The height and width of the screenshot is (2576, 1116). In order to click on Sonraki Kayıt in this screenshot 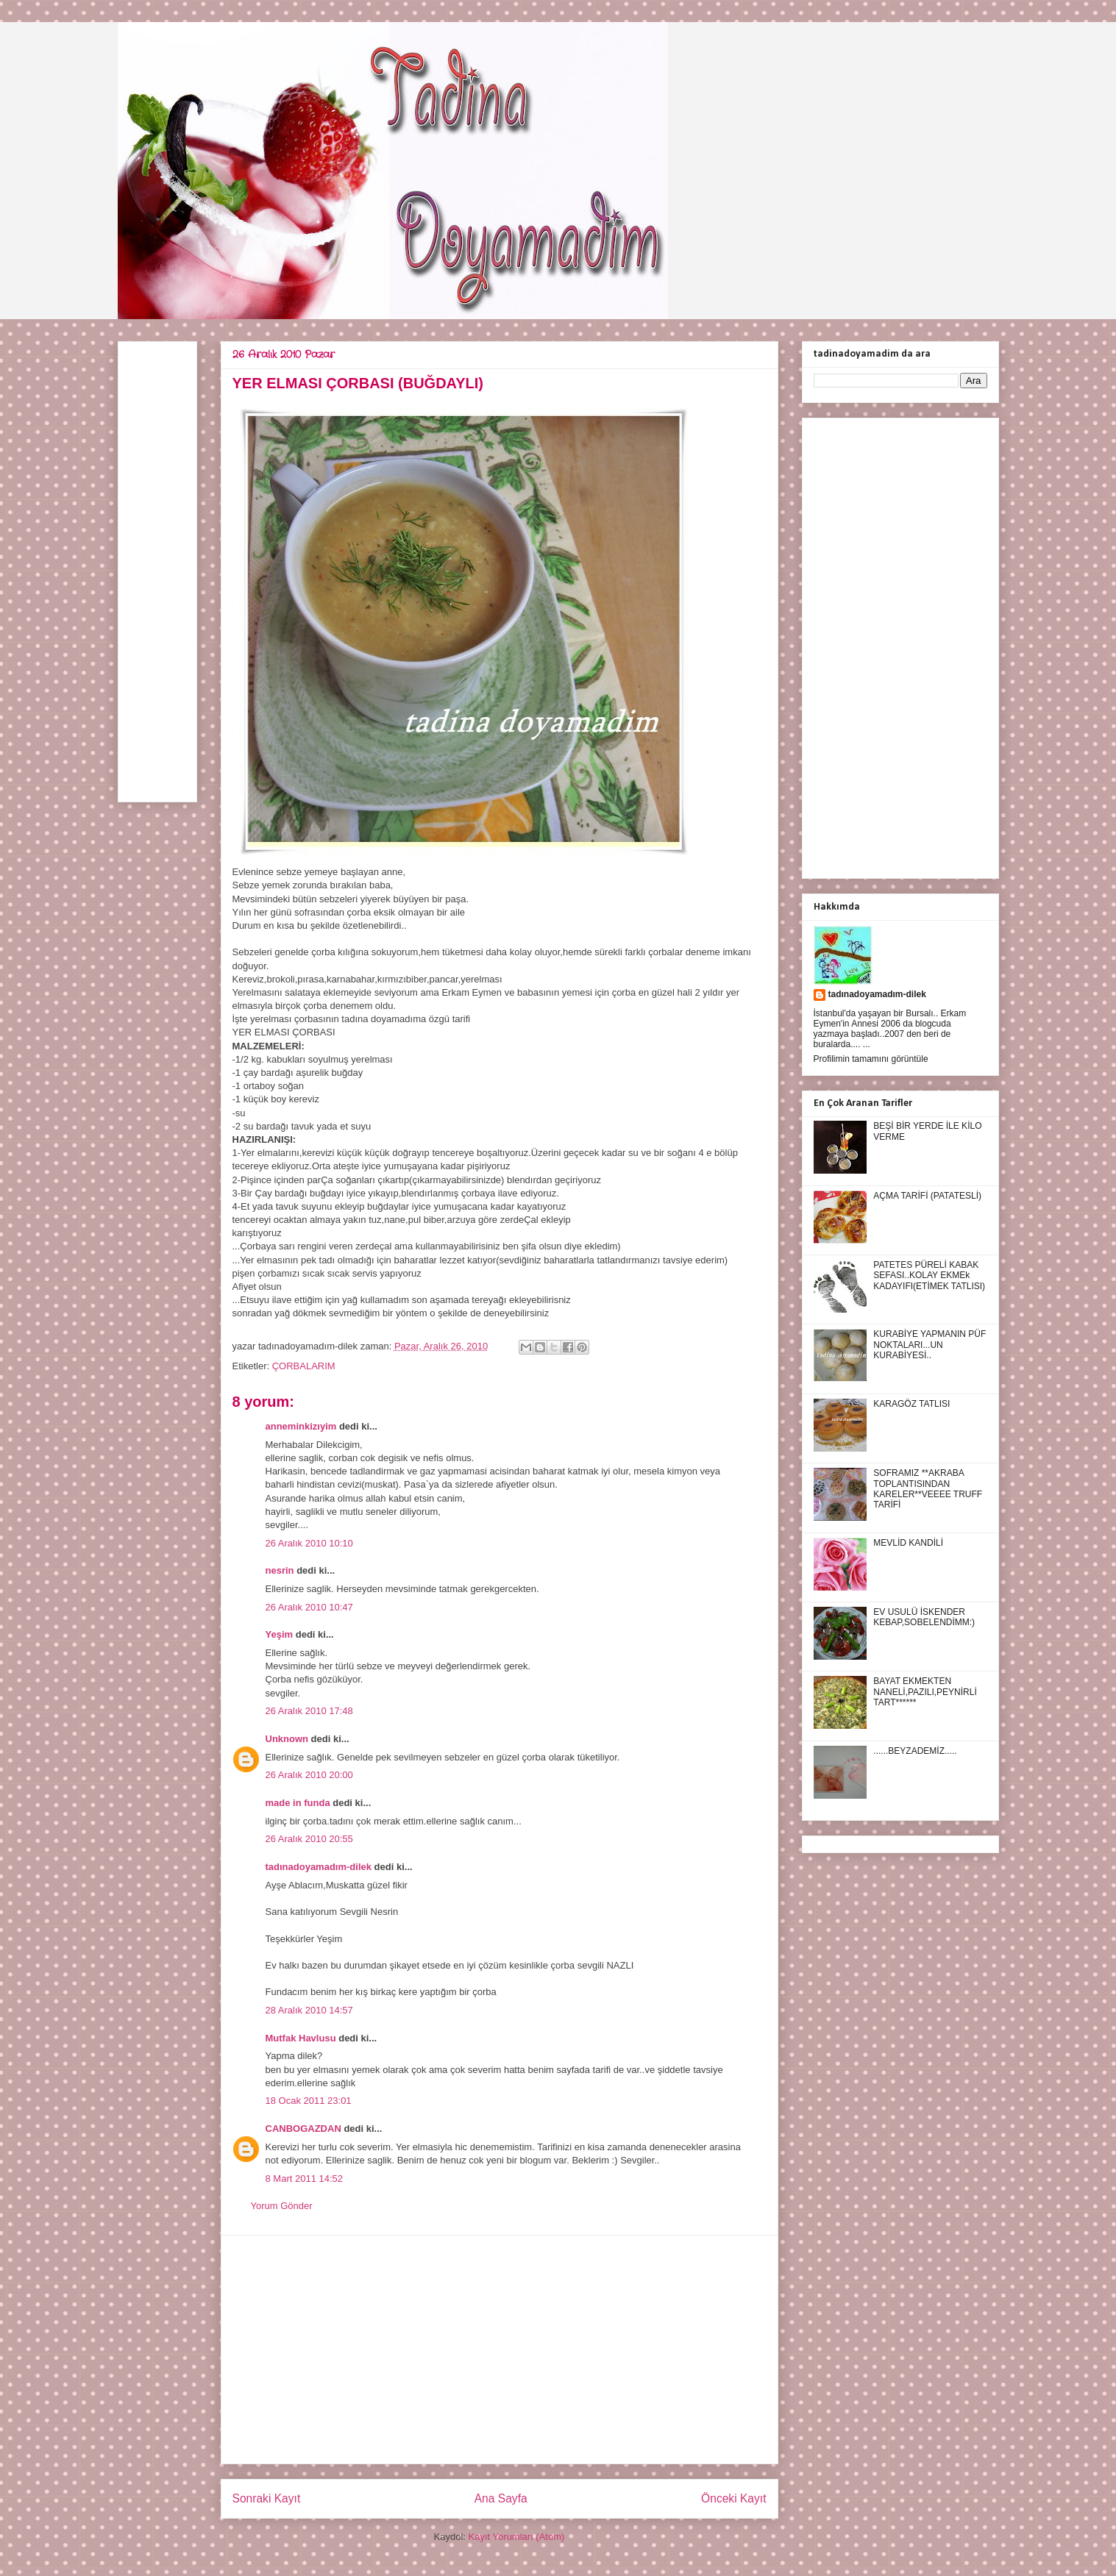, I will do `click(266, 2498)`.